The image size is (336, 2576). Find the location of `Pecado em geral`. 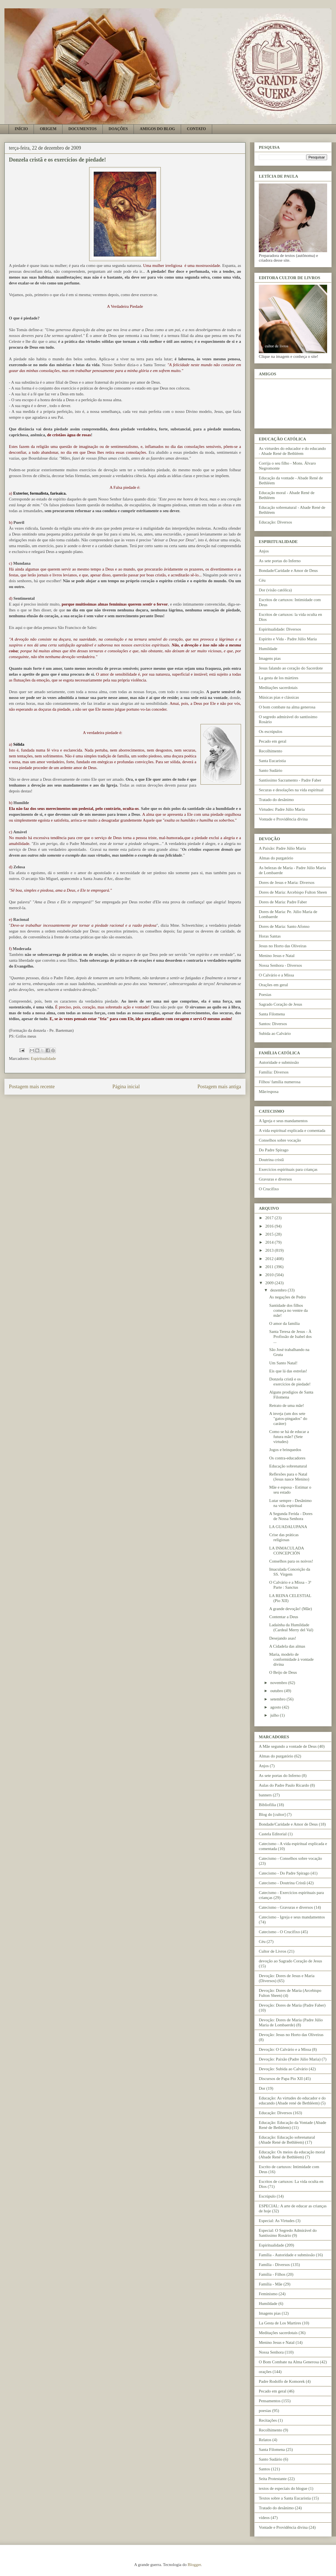

Pecado em geral is located at coordinates (272, 741).